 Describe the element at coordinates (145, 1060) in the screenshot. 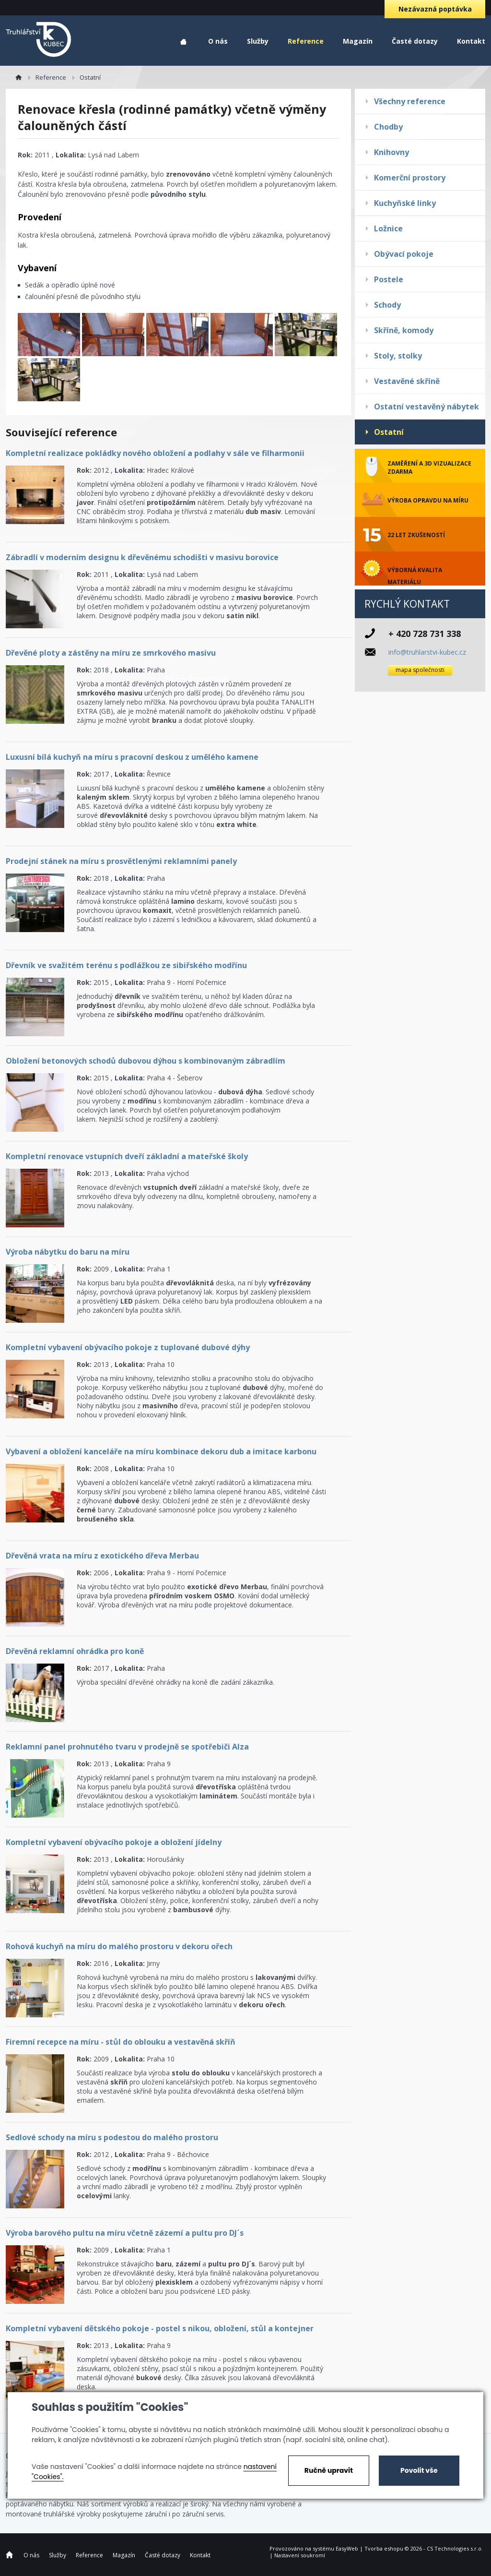

I see `Obložení betonových schodů dubovou dýhou s kombinovaným zábradlím` at that location.